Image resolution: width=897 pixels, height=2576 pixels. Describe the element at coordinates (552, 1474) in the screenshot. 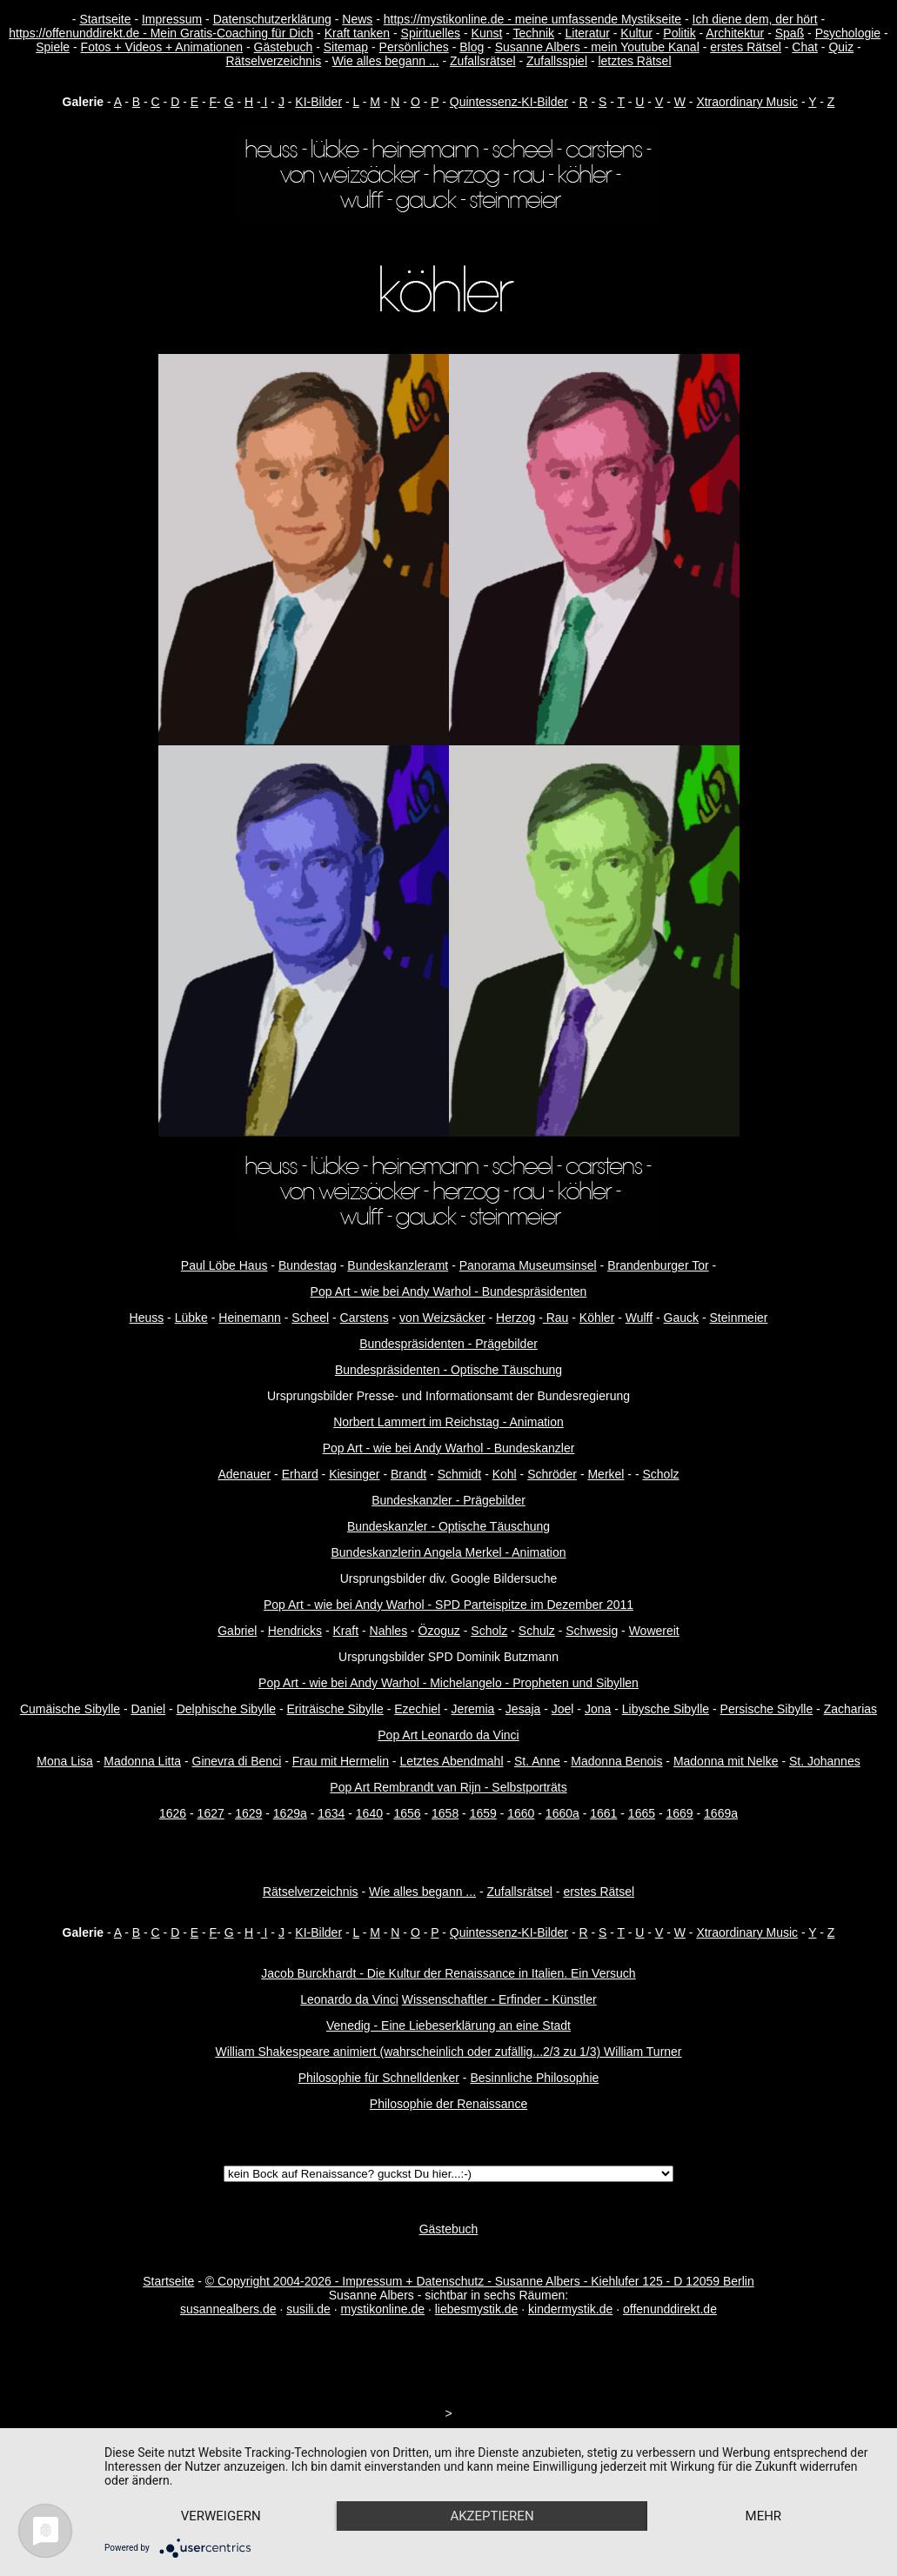

I see `Schröder` at that location.